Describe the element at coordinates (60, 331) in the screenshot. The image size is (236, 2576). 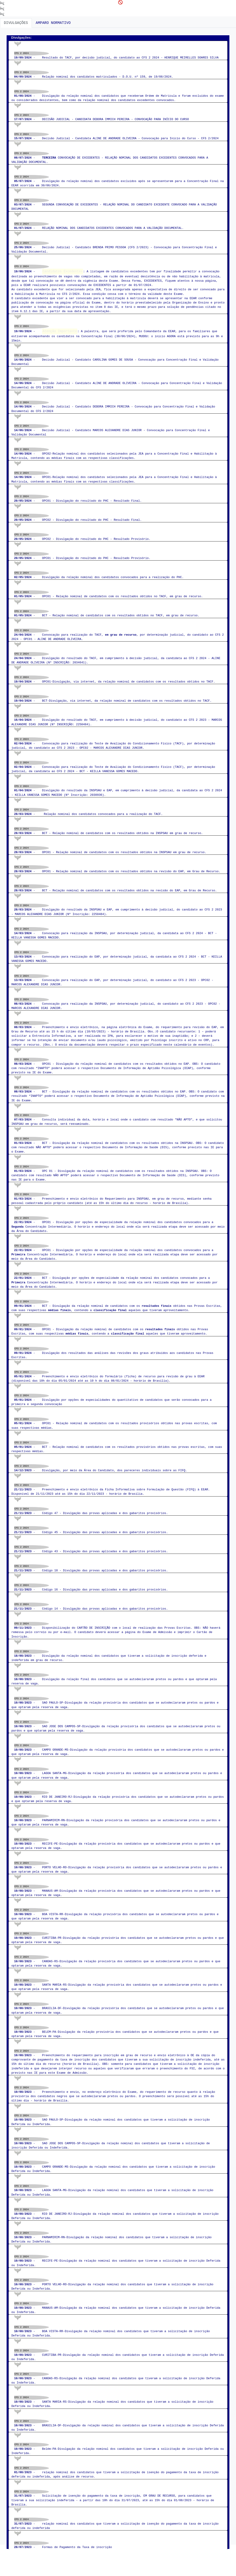
I see `Atenção Importante` at that location.